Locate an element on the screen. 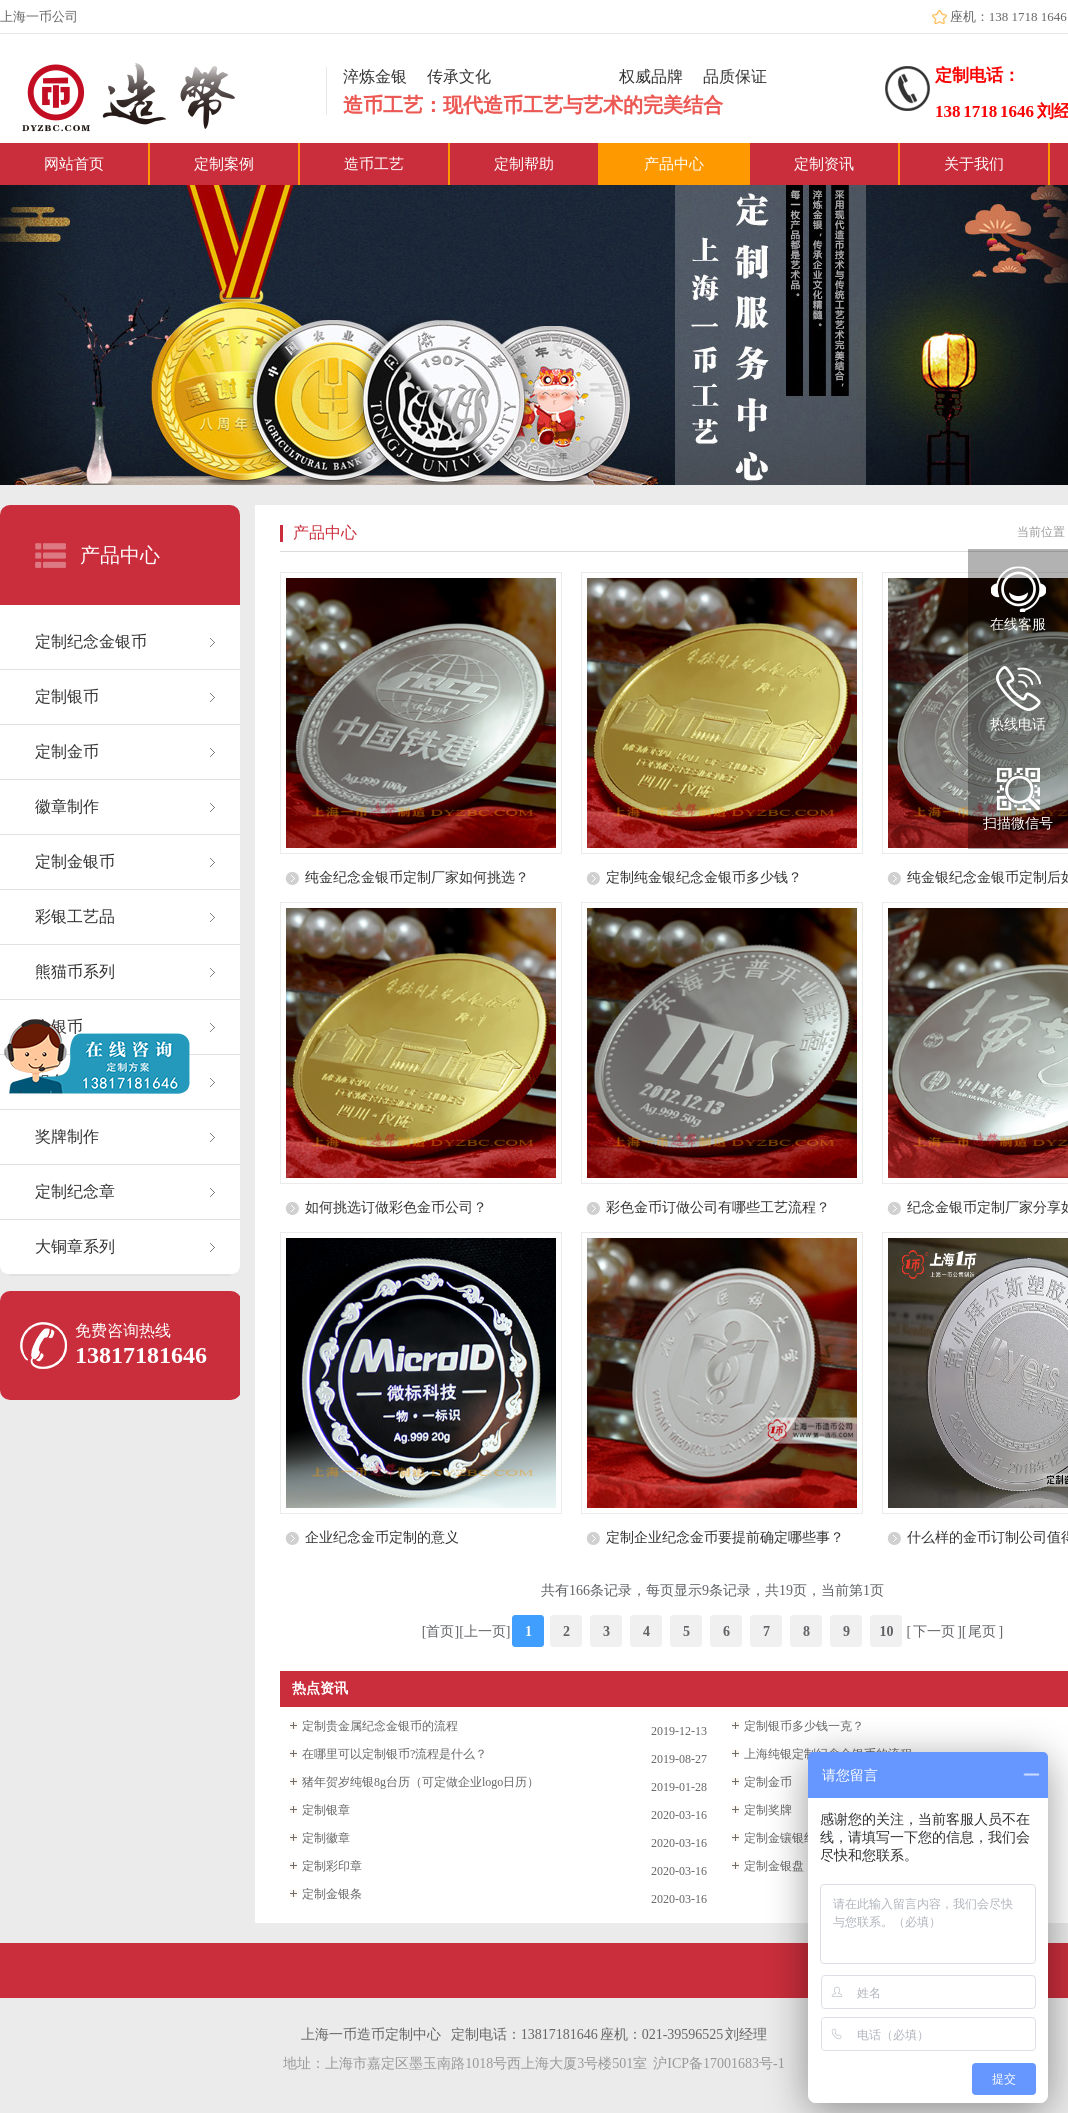  徽章制作 is located at coordinates (67, 806).